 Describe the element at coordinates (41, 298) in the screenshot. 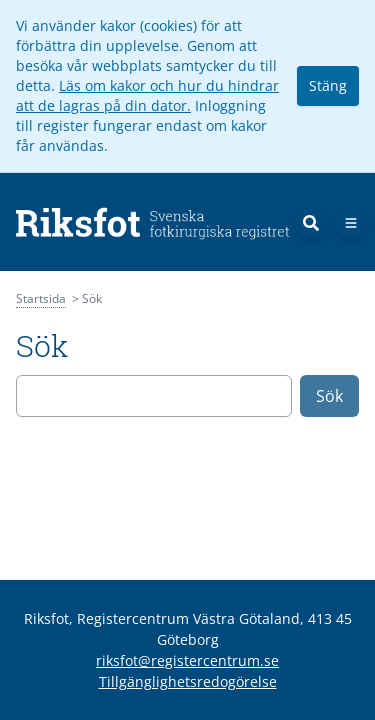

I see `Startsida` at that location.